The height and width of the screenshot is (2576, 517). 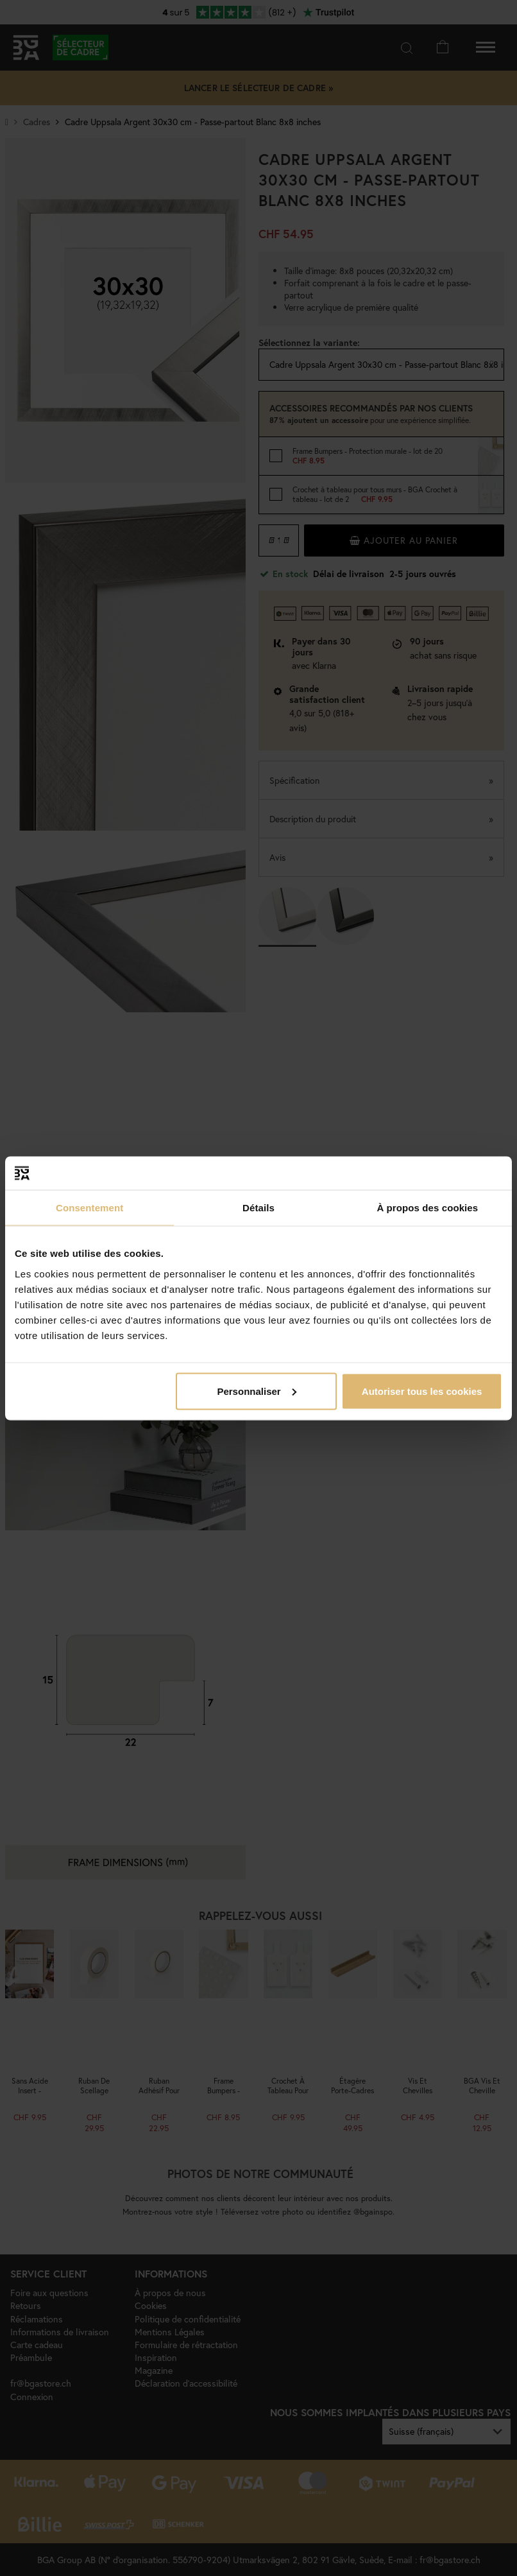 What do you see at coordinates (422, 1390) in the screenshot?
I see `Autoriser tous les cookies` at bounding box center [422, 1390].